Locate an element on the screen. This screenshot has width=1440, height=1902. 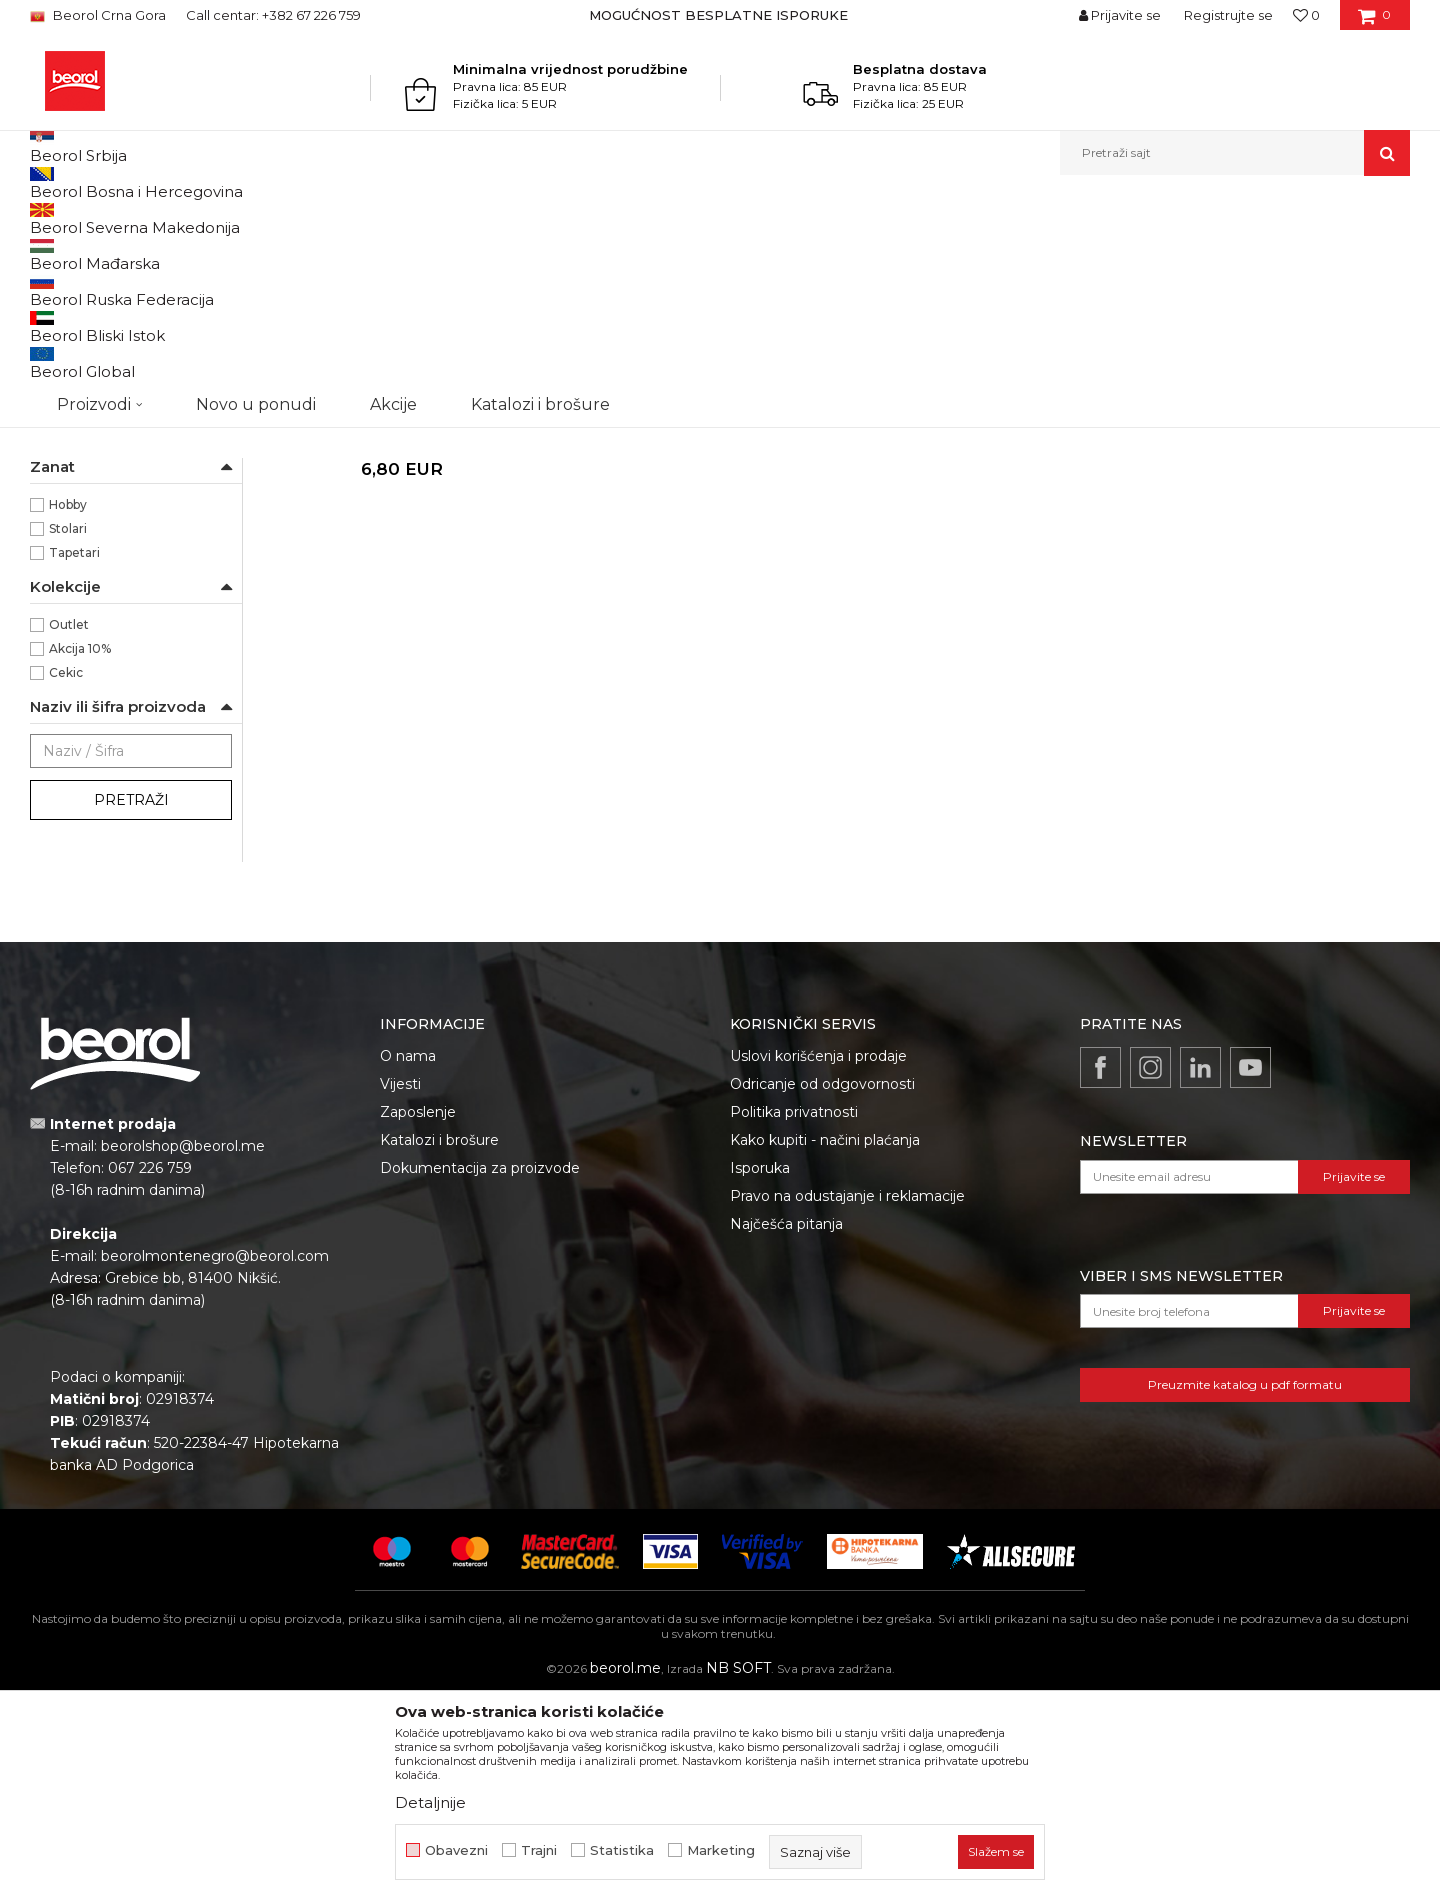
Statistika is located at coordinates (622, 1850).